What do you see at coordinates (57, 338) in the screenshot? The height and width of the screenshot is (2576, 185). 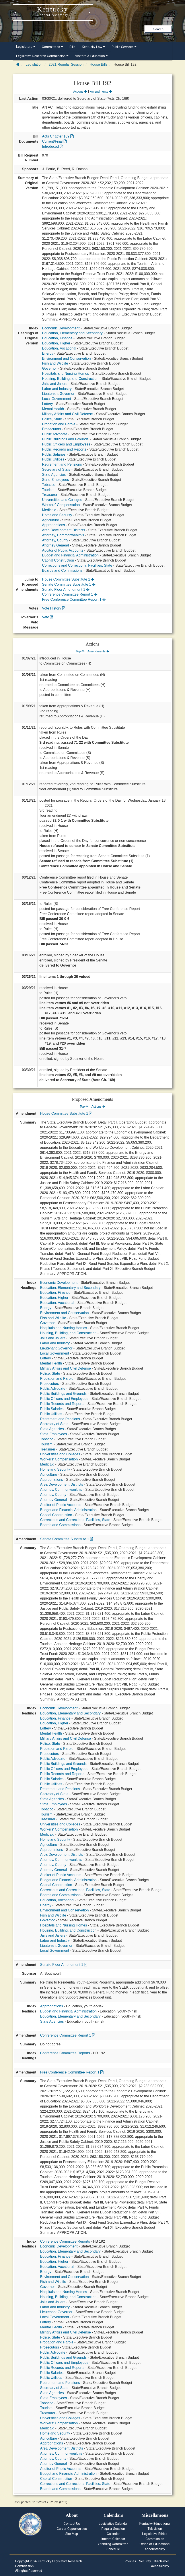 I see `Education, Finance` at bounding box center [57, 338].